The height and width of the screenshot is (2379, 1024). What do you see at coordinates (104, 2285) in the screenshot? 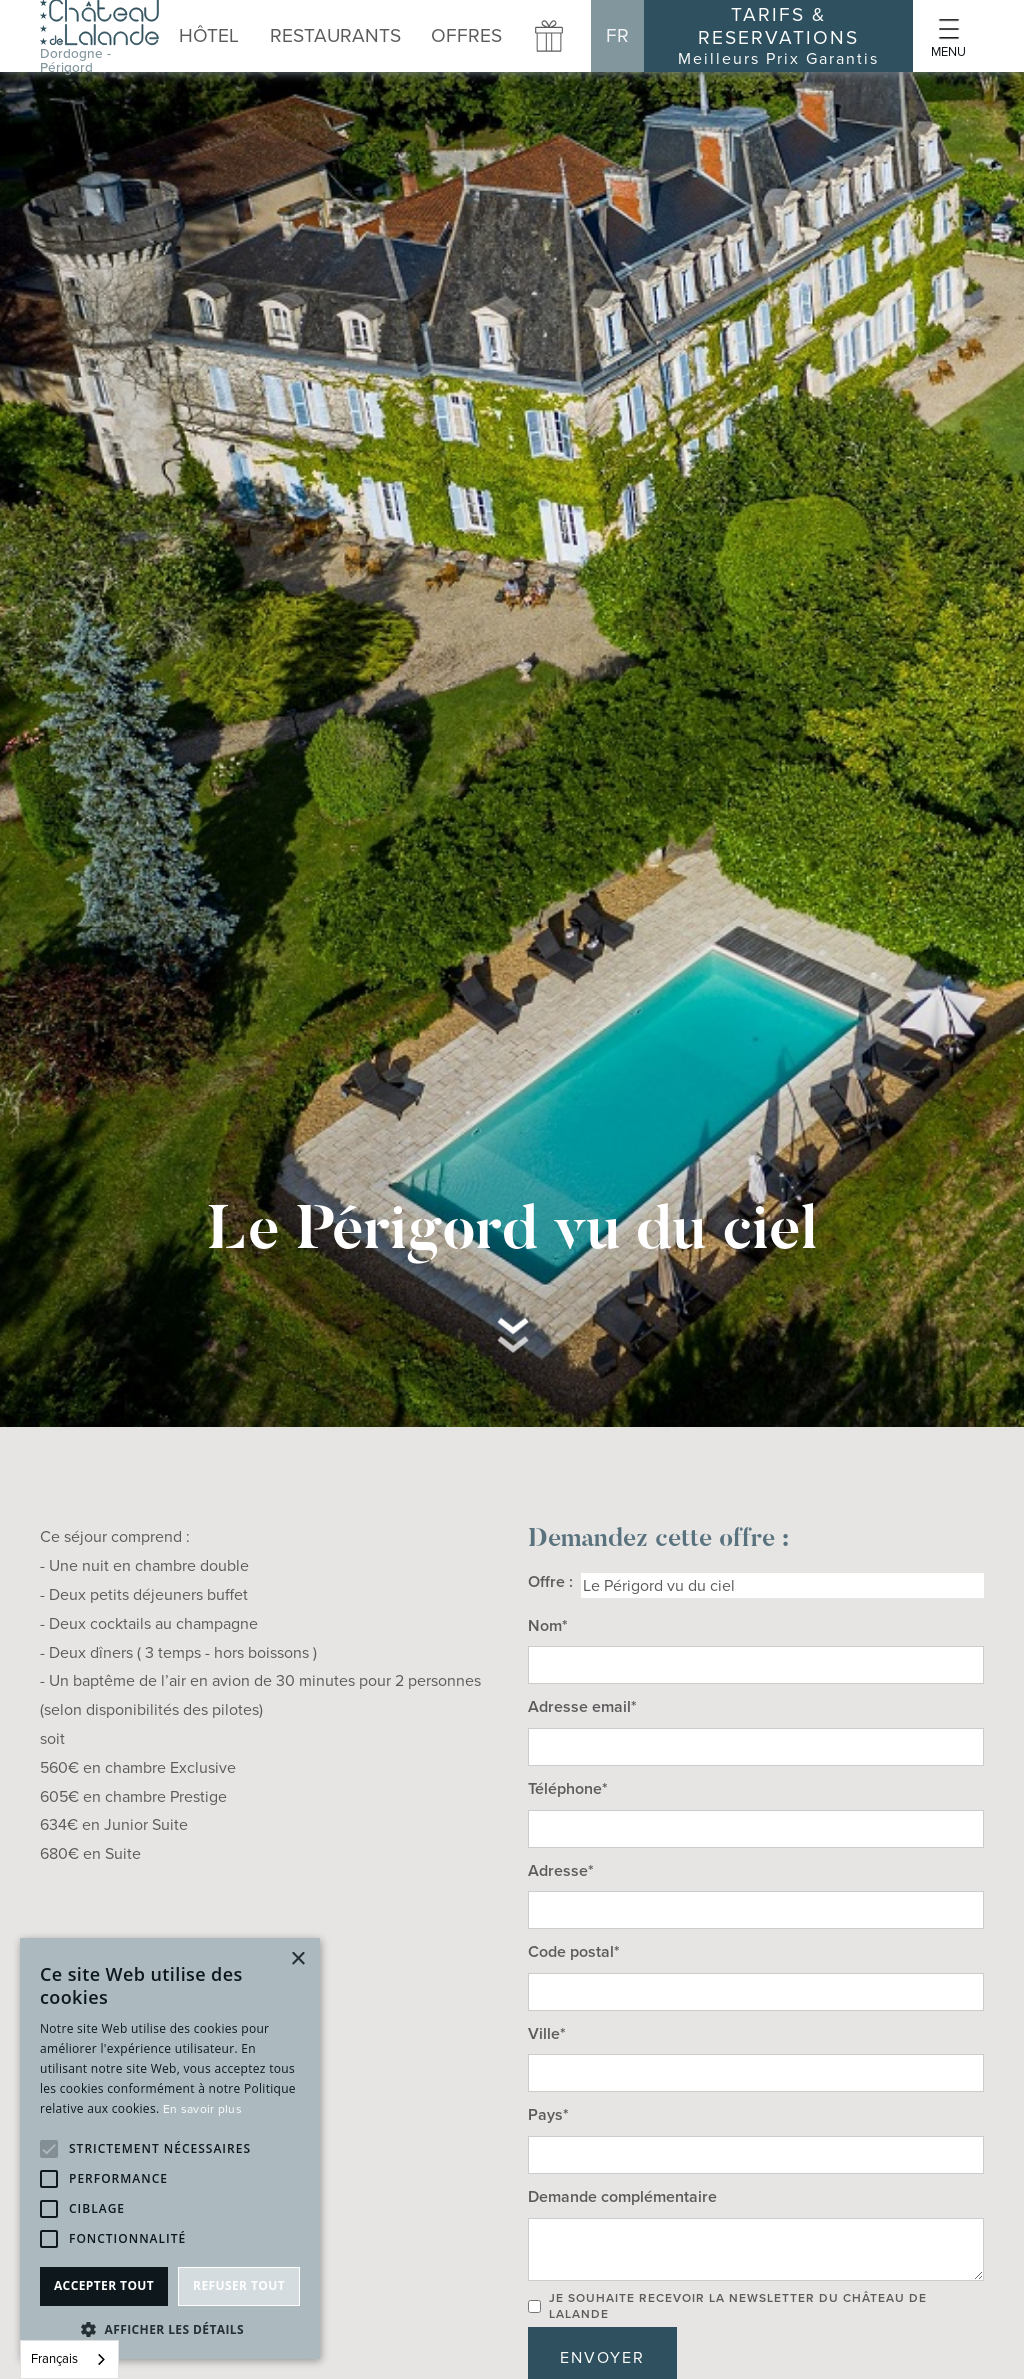
I see `Accepter tout [button]` at bounding box center [104, 2285].